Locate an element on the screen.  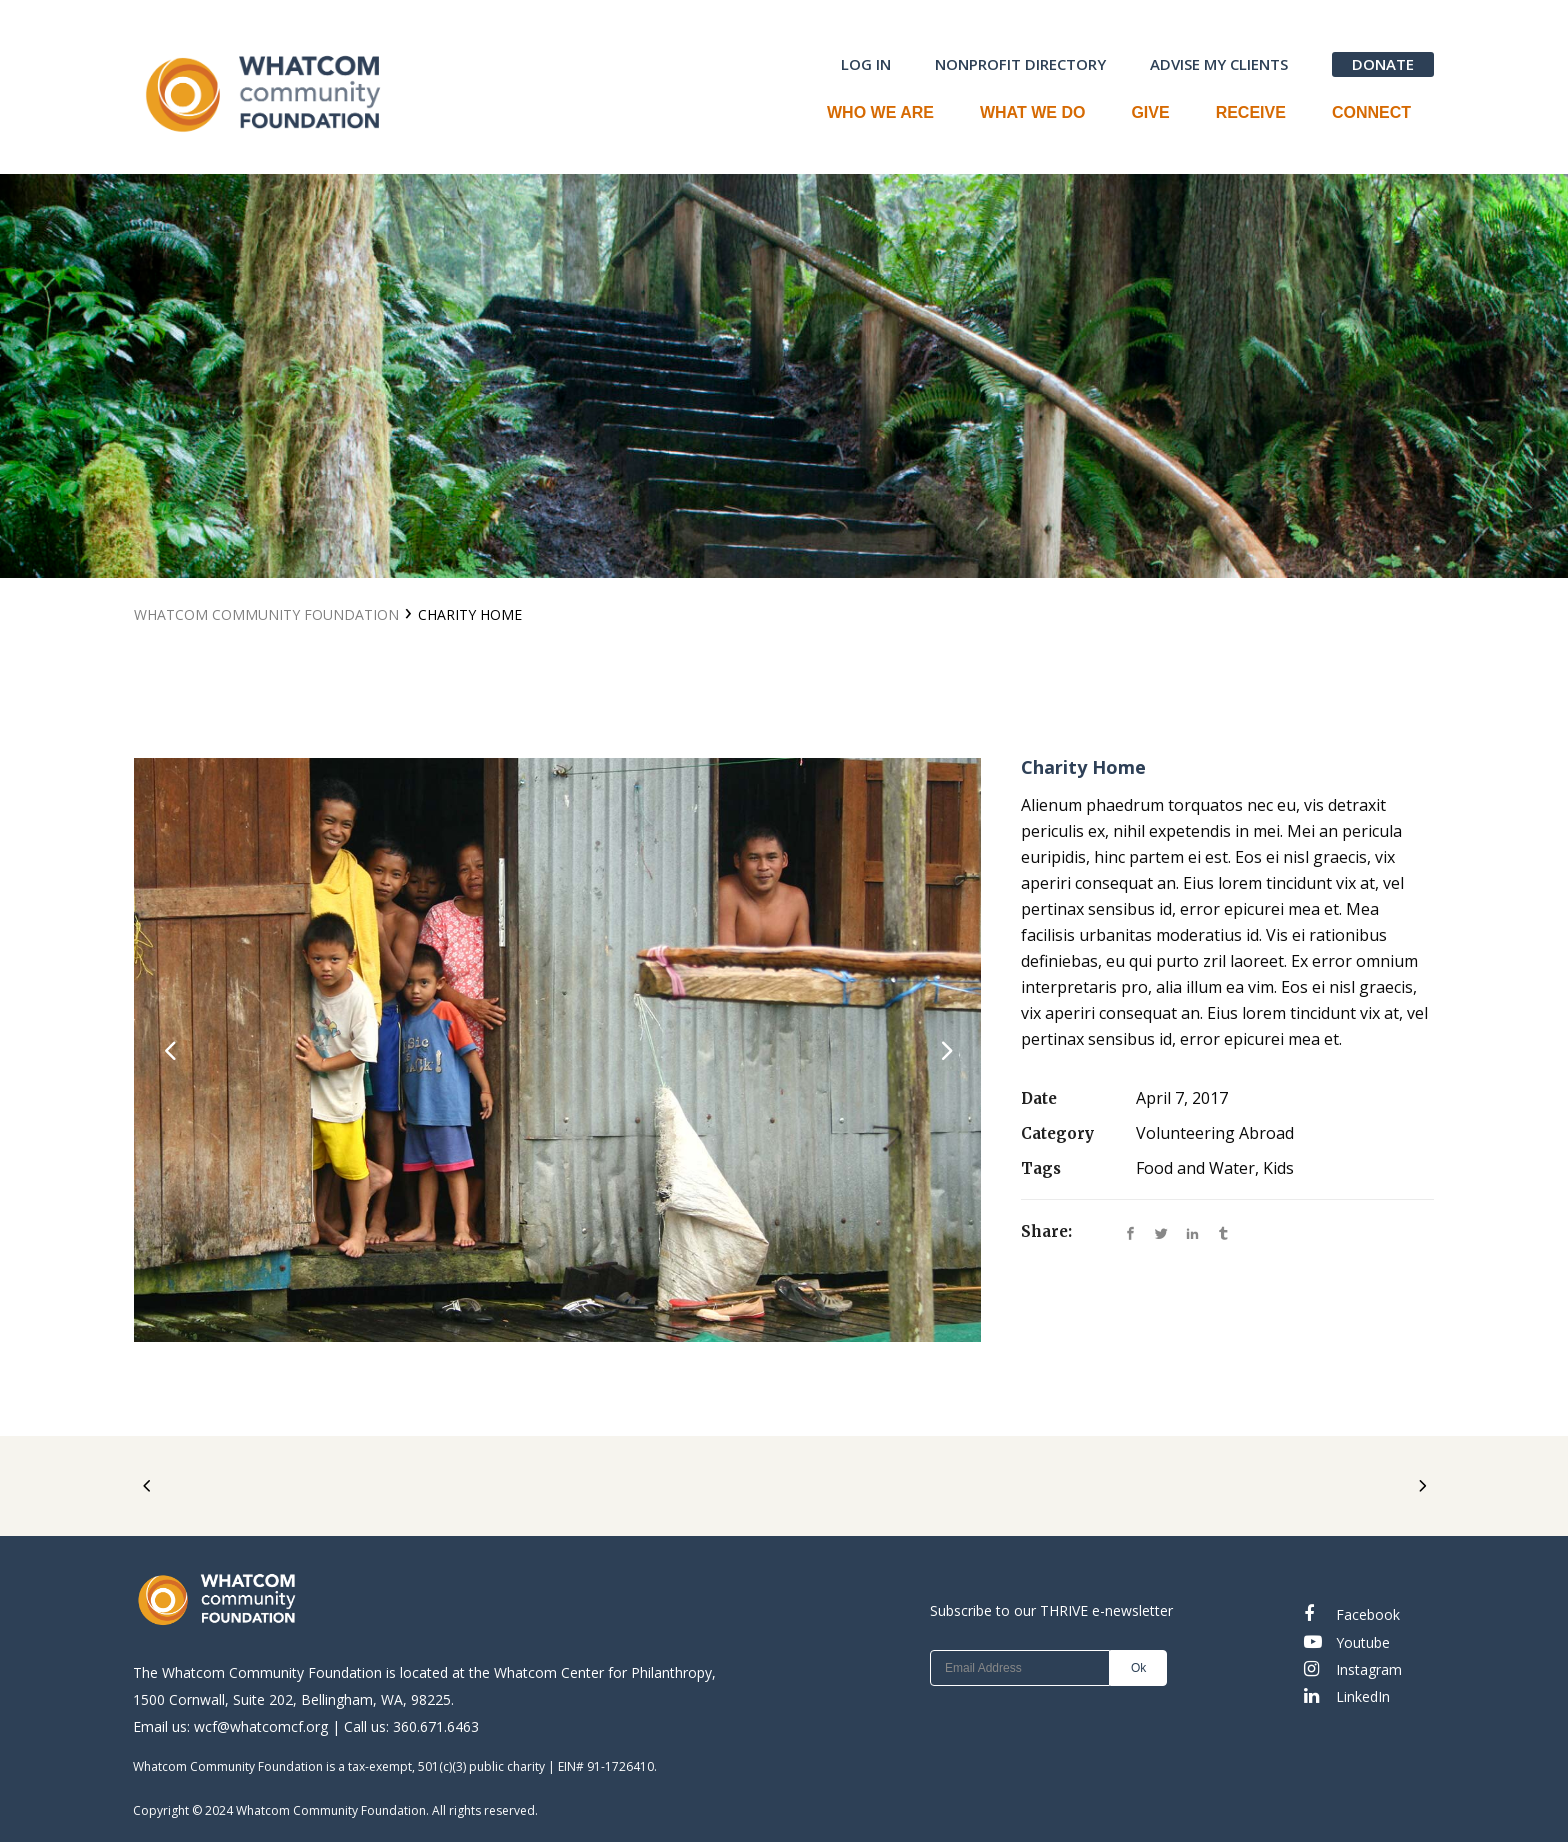
wcf@whatcomcf.org is located at coordinates (261, 1726).